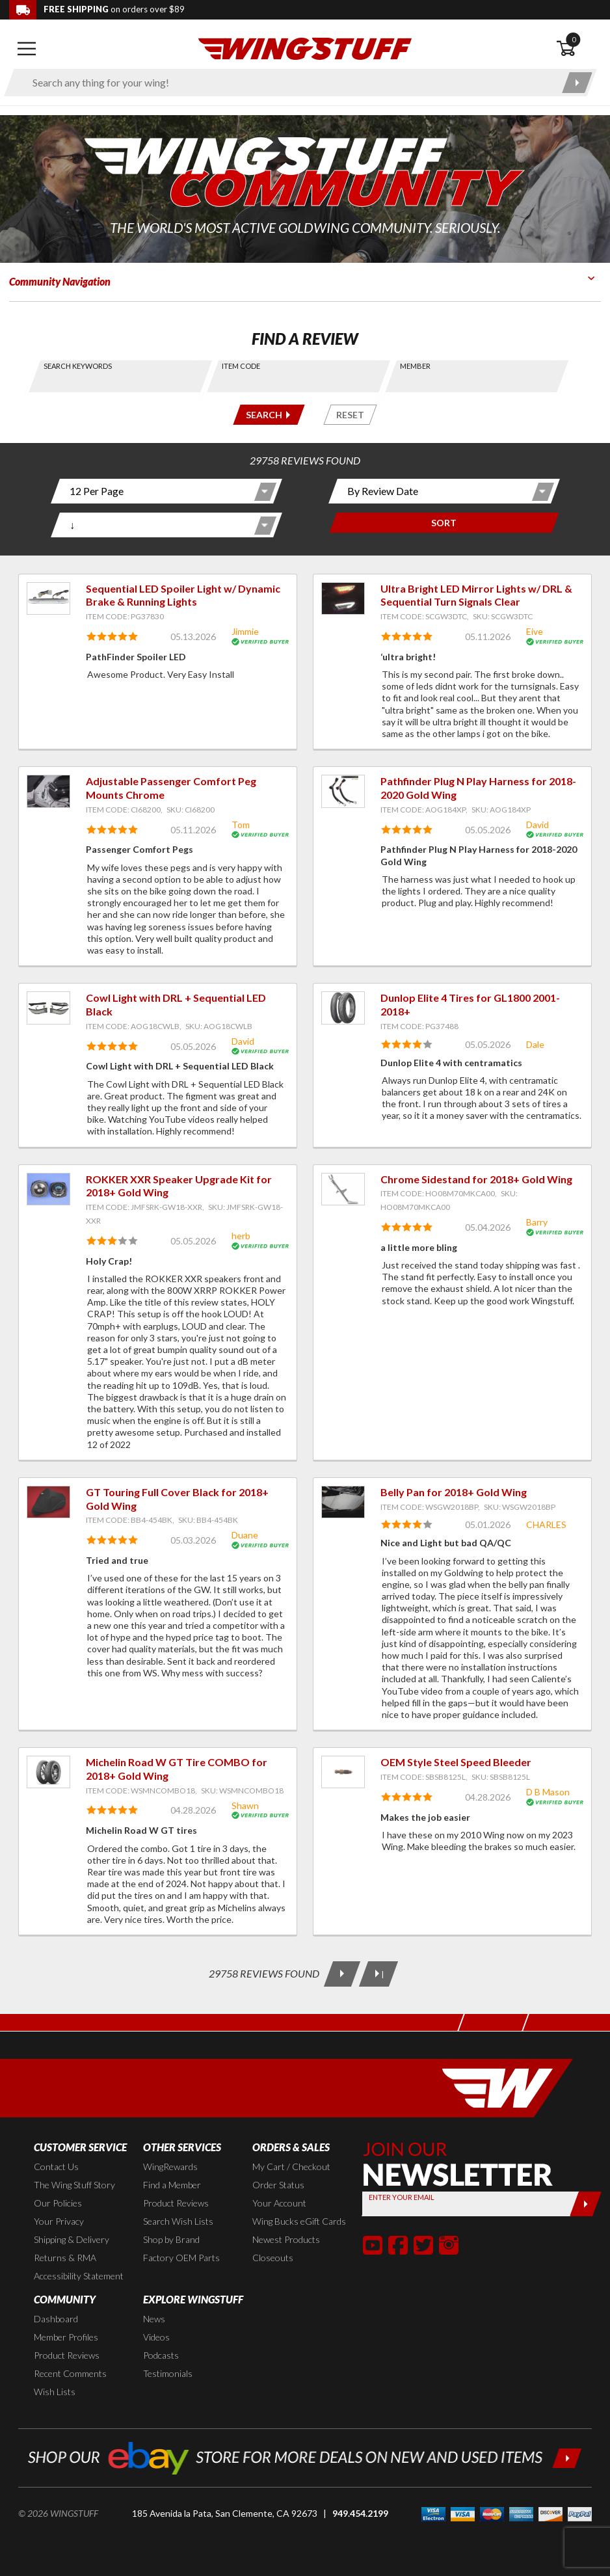 The image size is (610, 2576). I want to click on [Enter search keyword(s)], so click(289, 82).